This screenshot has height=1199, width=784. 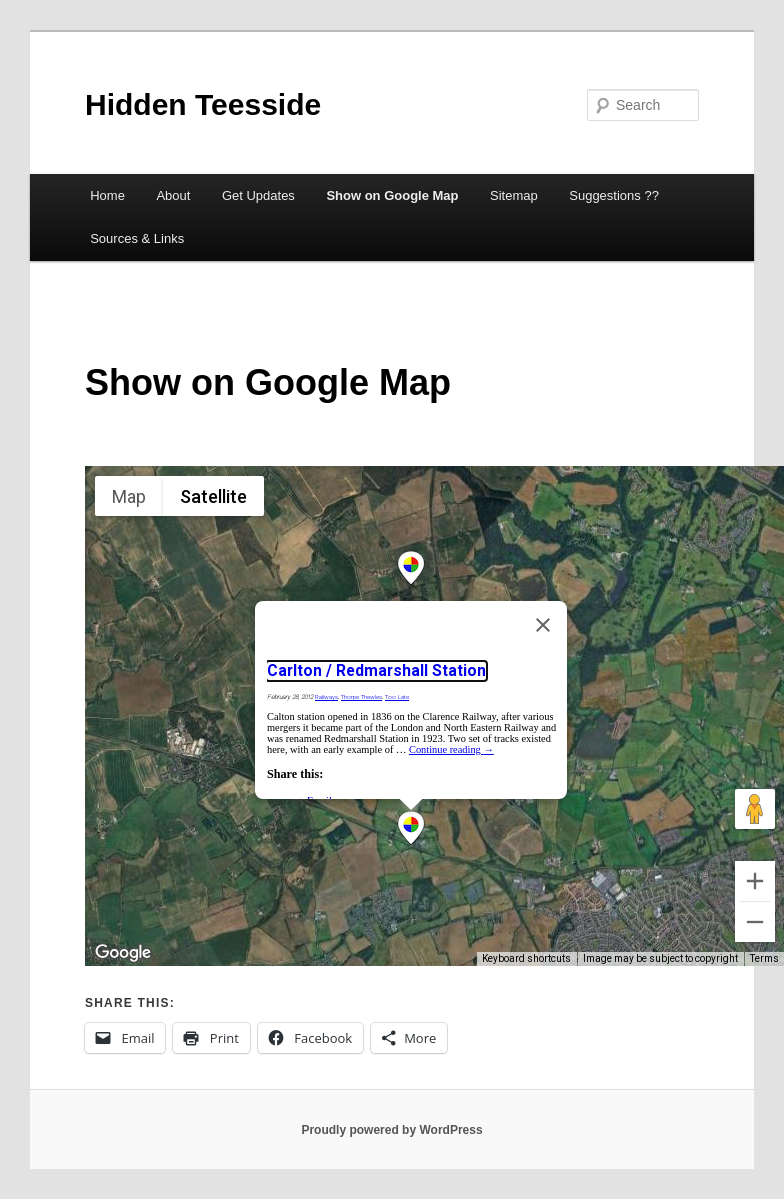 What do you see at coordinates (391, 1130) in the screenshot?
I see `Proudly powered by WordPress` at bounding box center [391, 1130].